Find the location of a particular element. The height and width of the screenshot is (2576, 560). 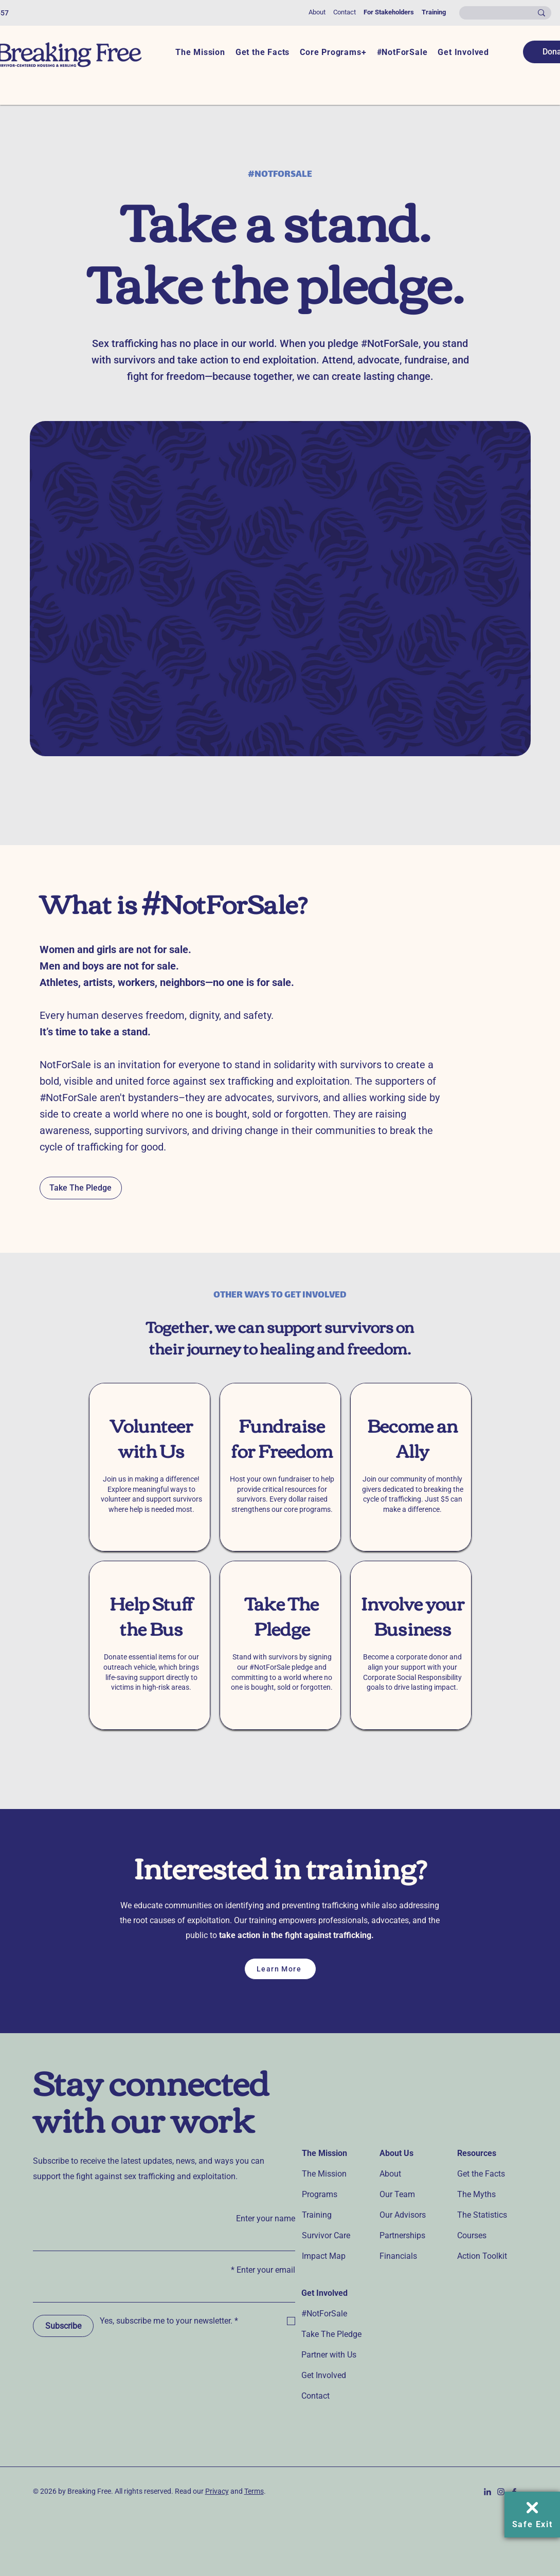

Partnerships is located at coordinates (402, 2235).